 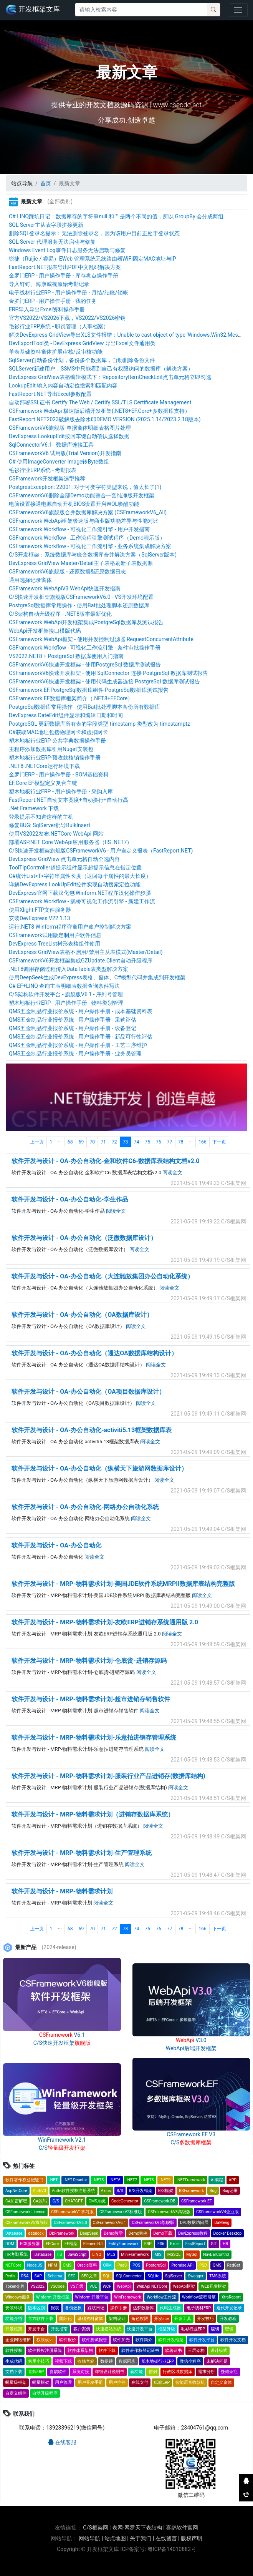 I want to click on 视频下载, so click(x=63, y=2361).